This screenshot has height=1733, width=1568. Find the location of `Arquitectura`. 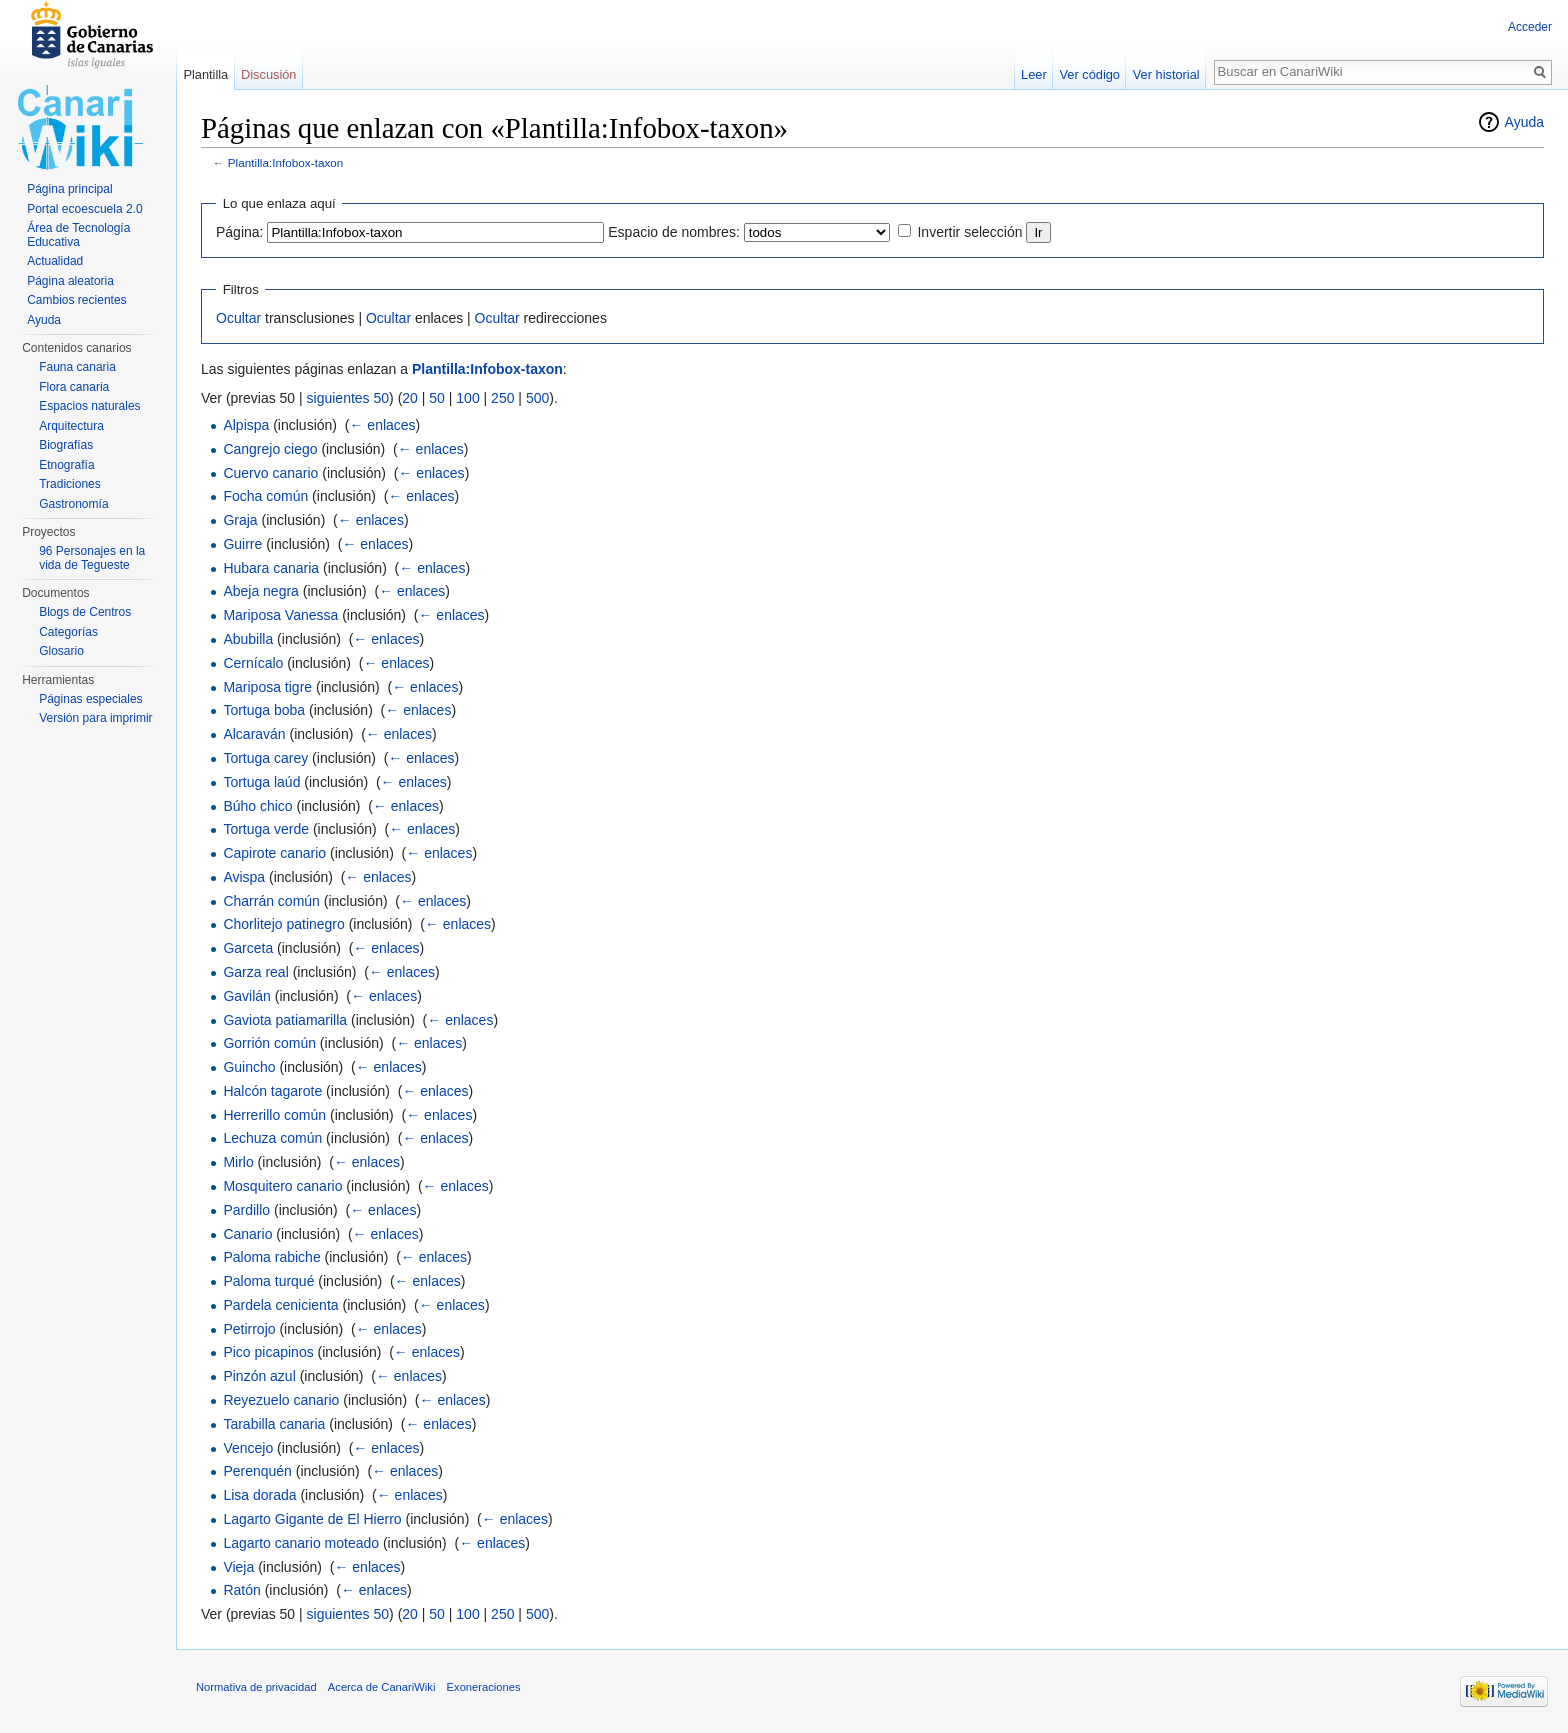

Arquitectura is located at coordinates (71, 426).